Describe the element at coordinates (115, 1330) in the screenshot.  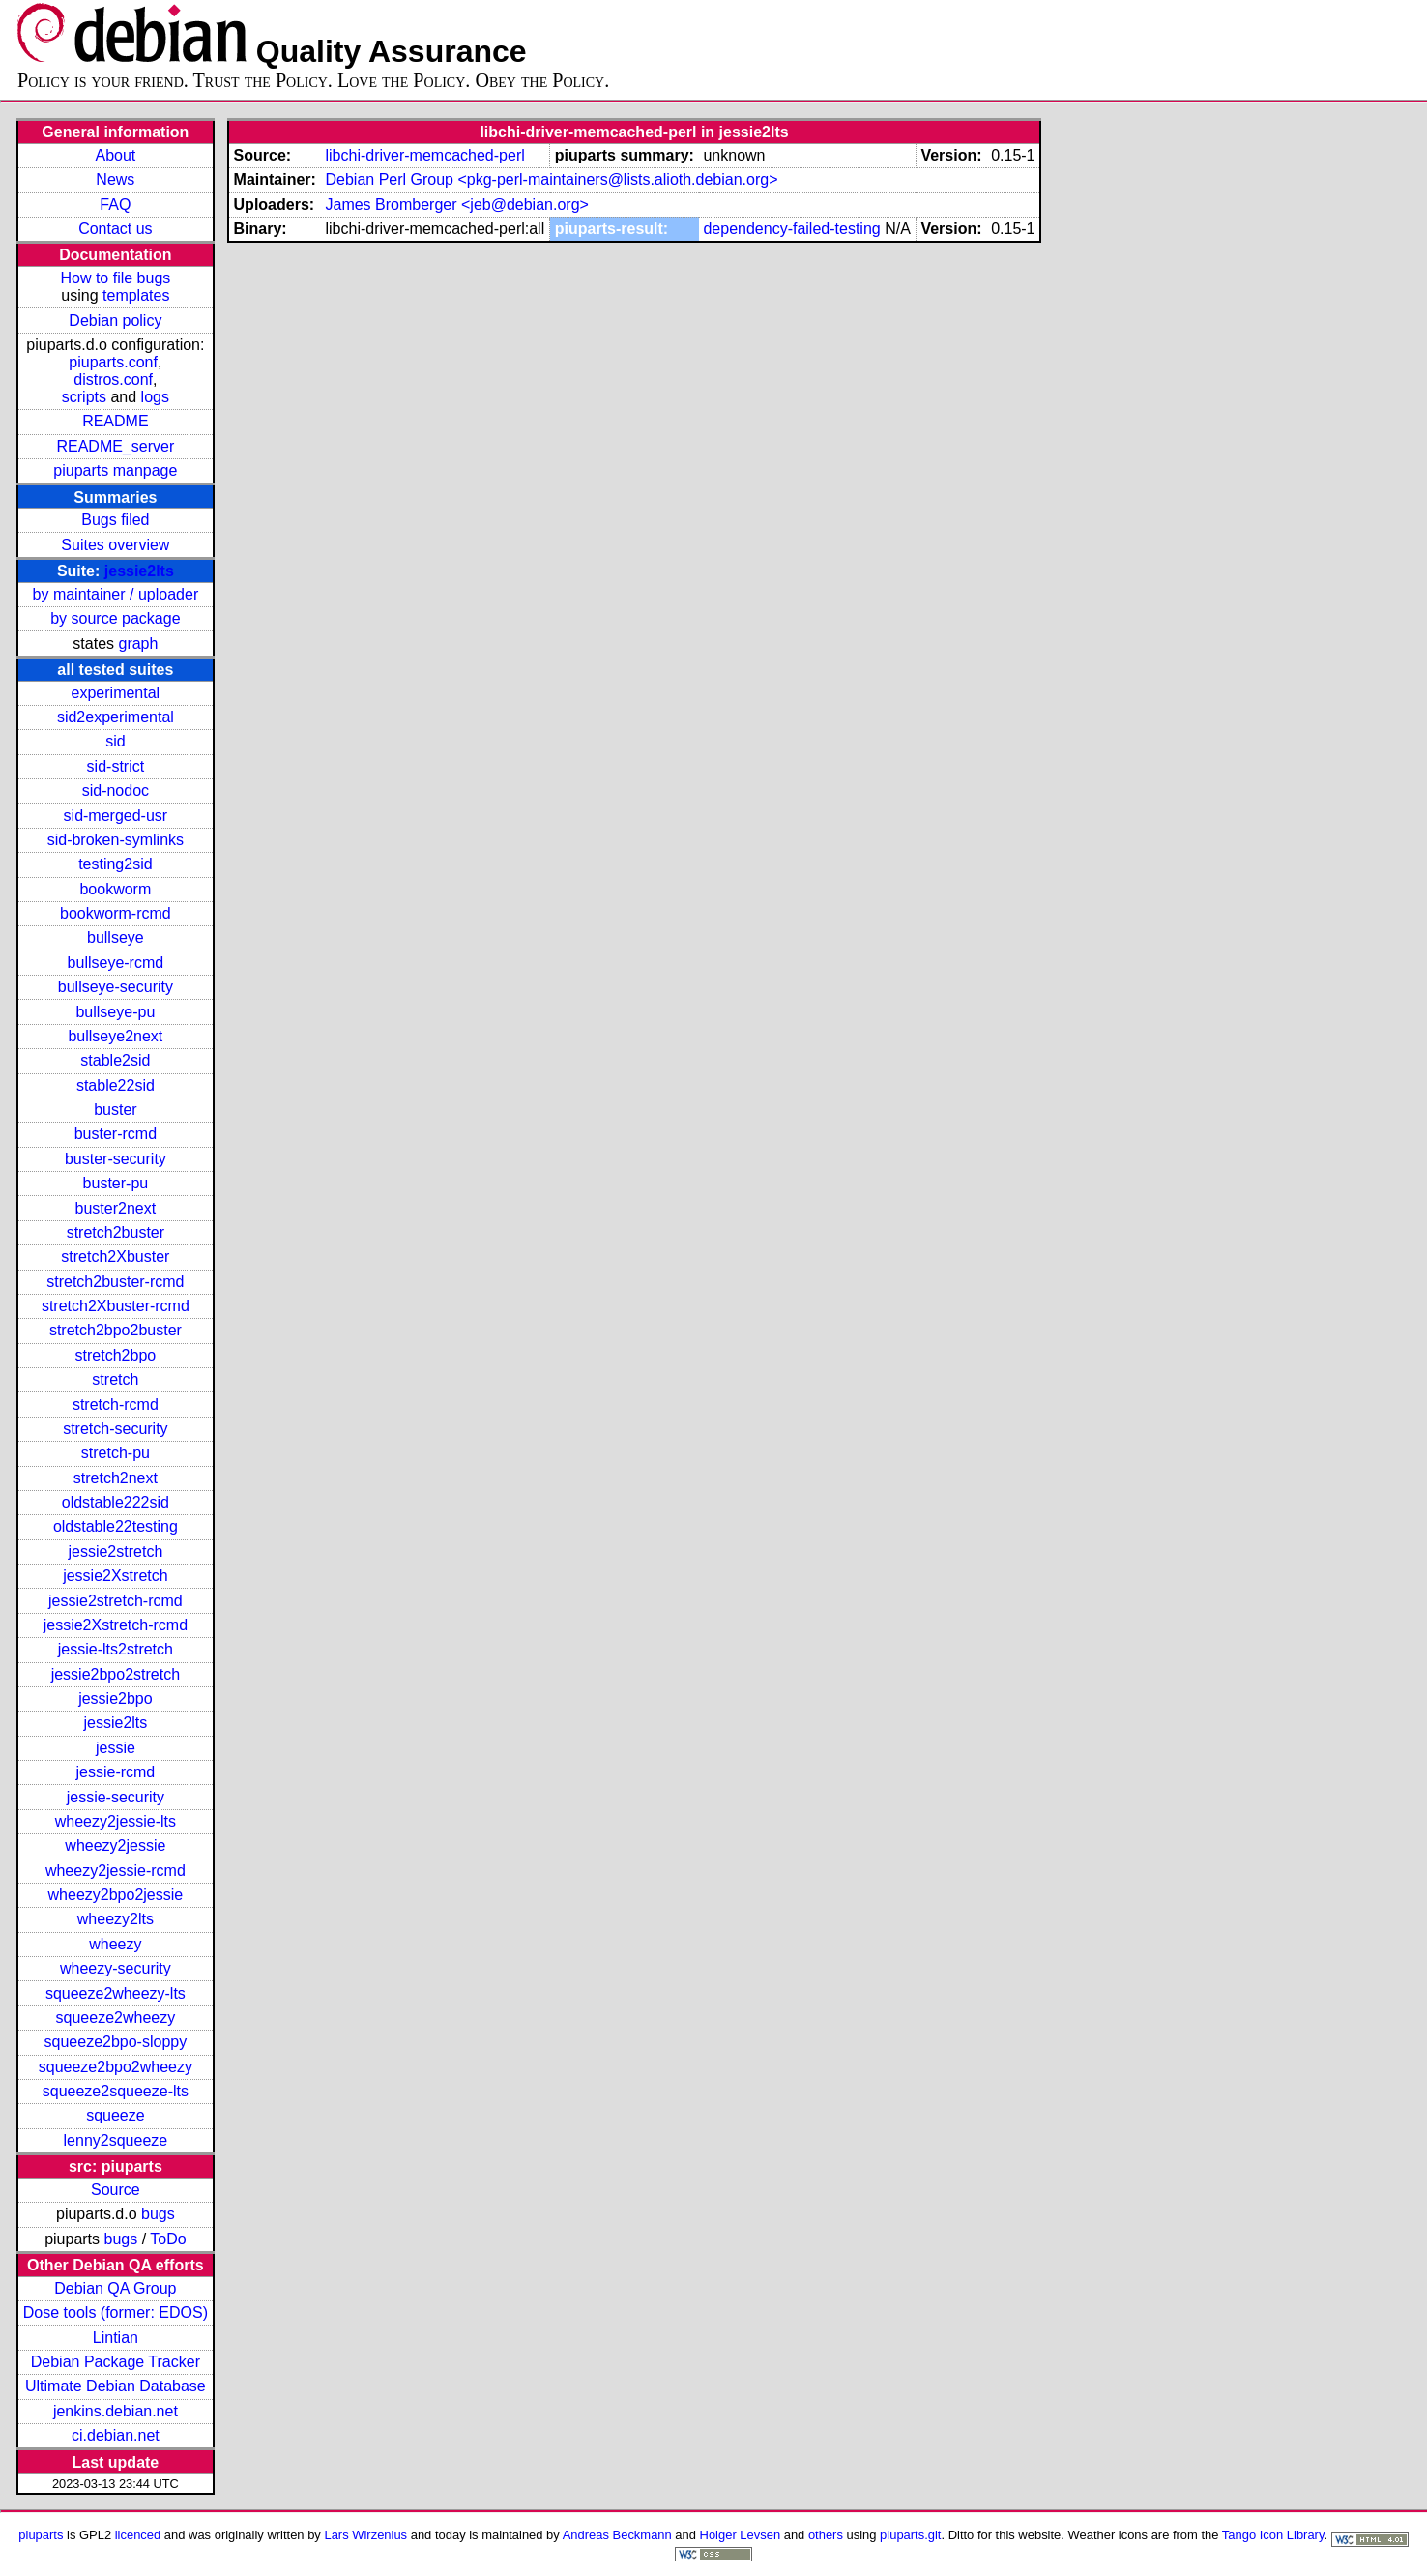
I see `stretch2bpo2buster` at that location.